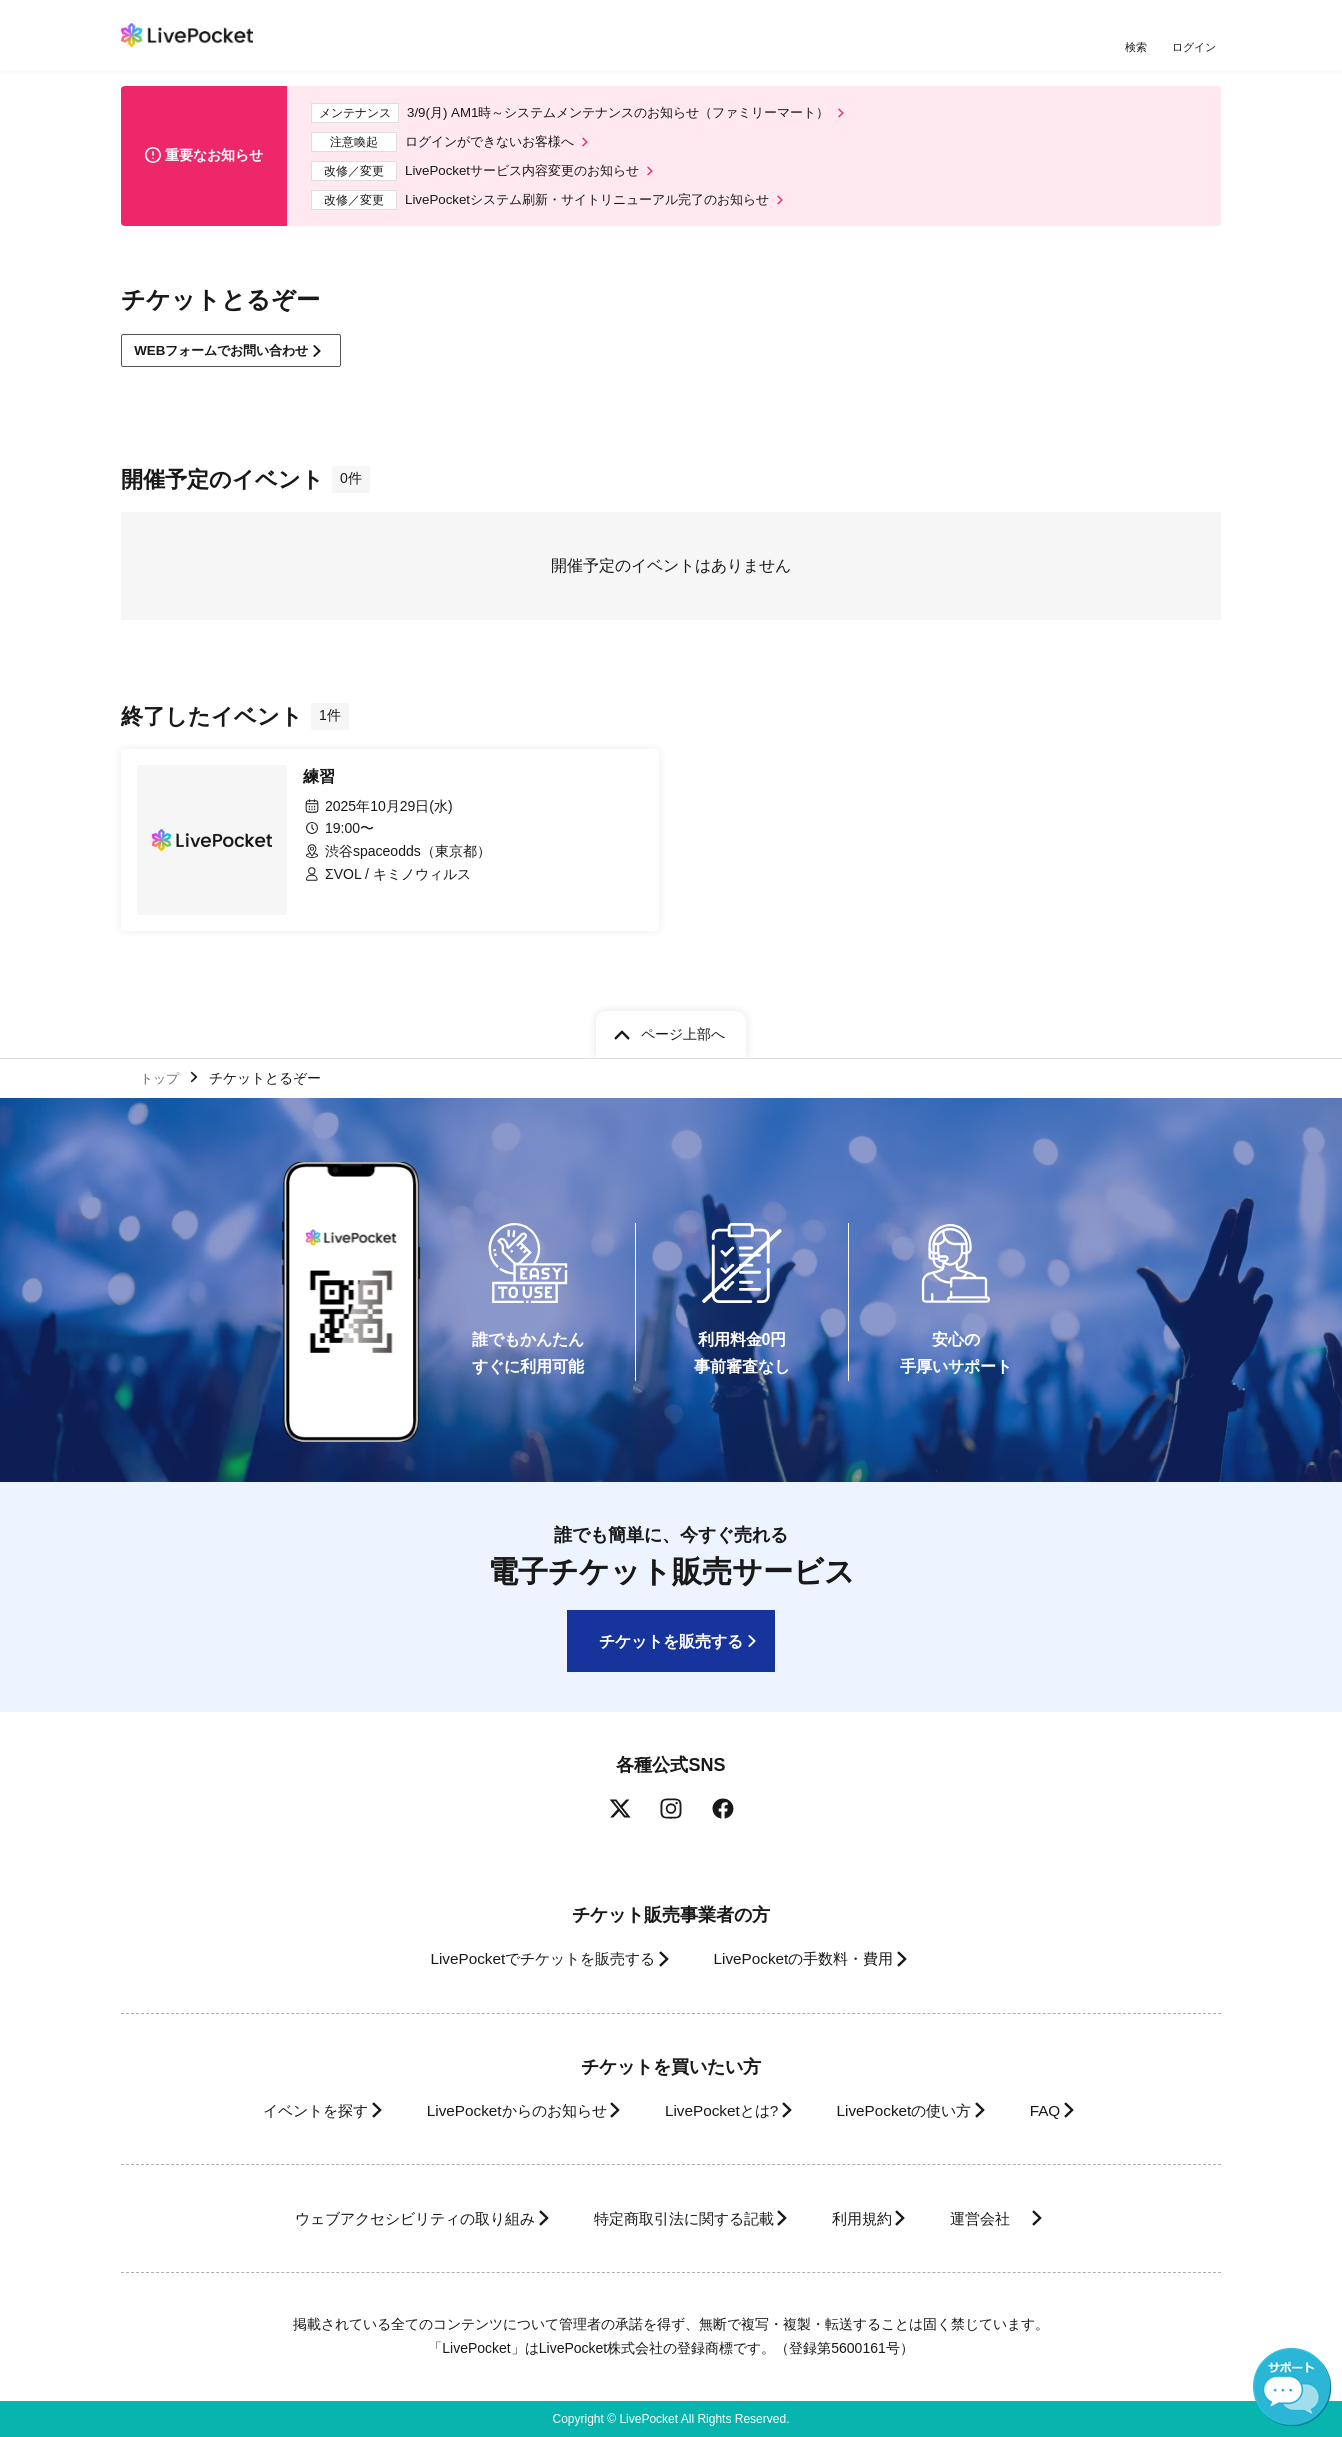 The image size is (1342, 2437). Describe the element at coordinates (528, 1958) in the screenshot. I see `LivePocketでチケットを販売する` at that location.